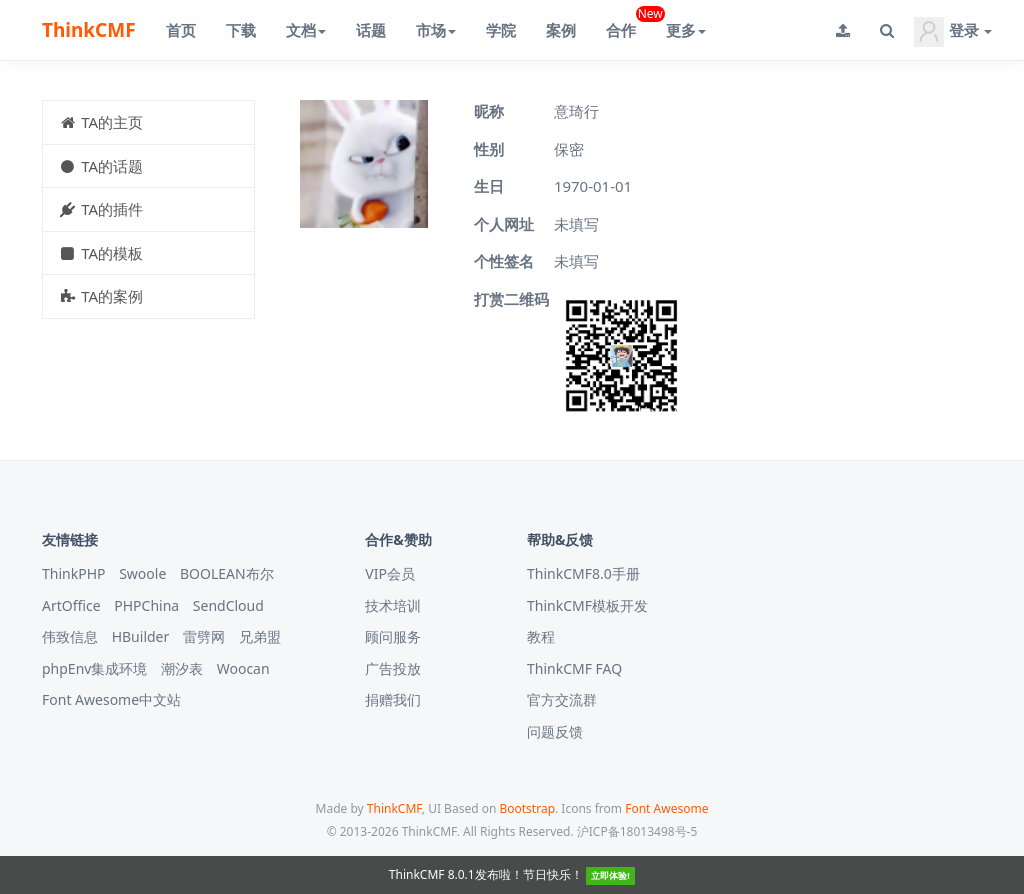 The width and height of the screenshot is (1024, 894). I want to click on 潮汐表, so click(182, 668).